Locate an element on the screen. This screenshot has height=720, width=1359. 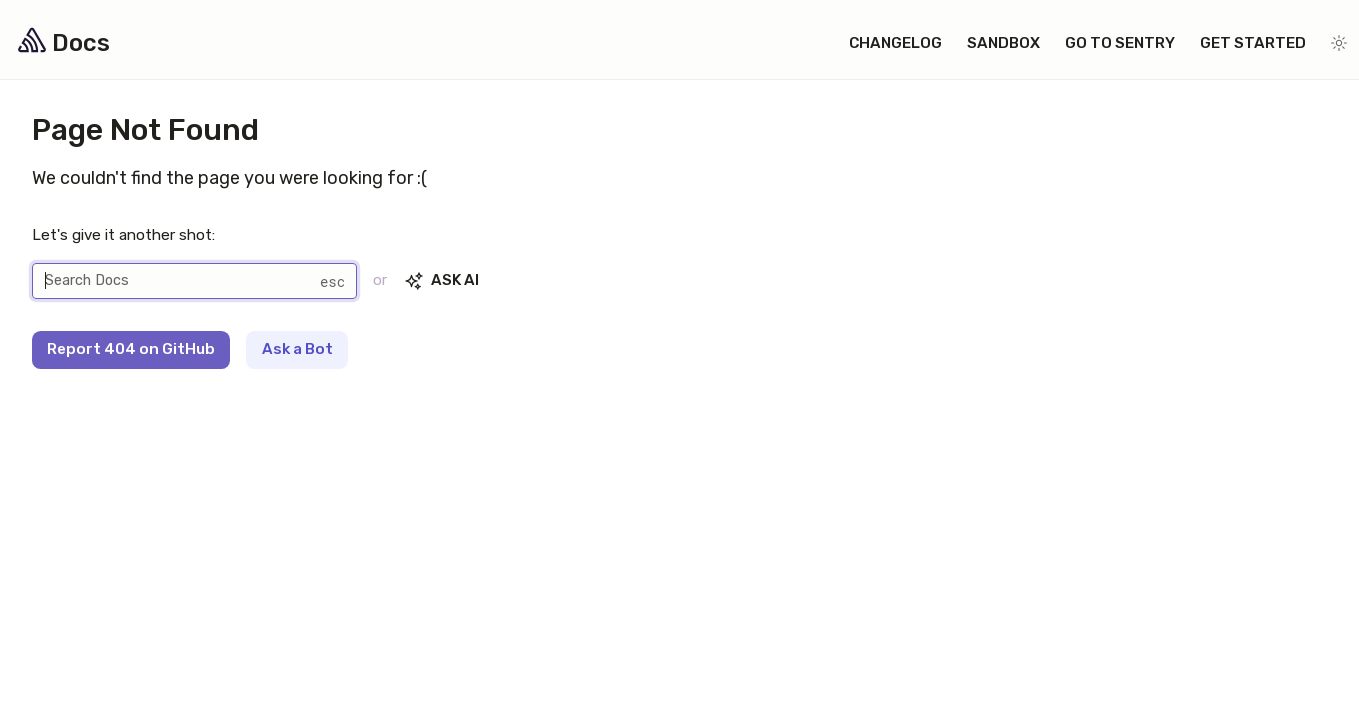
Sandbox is located at coordinates (1003, 43).